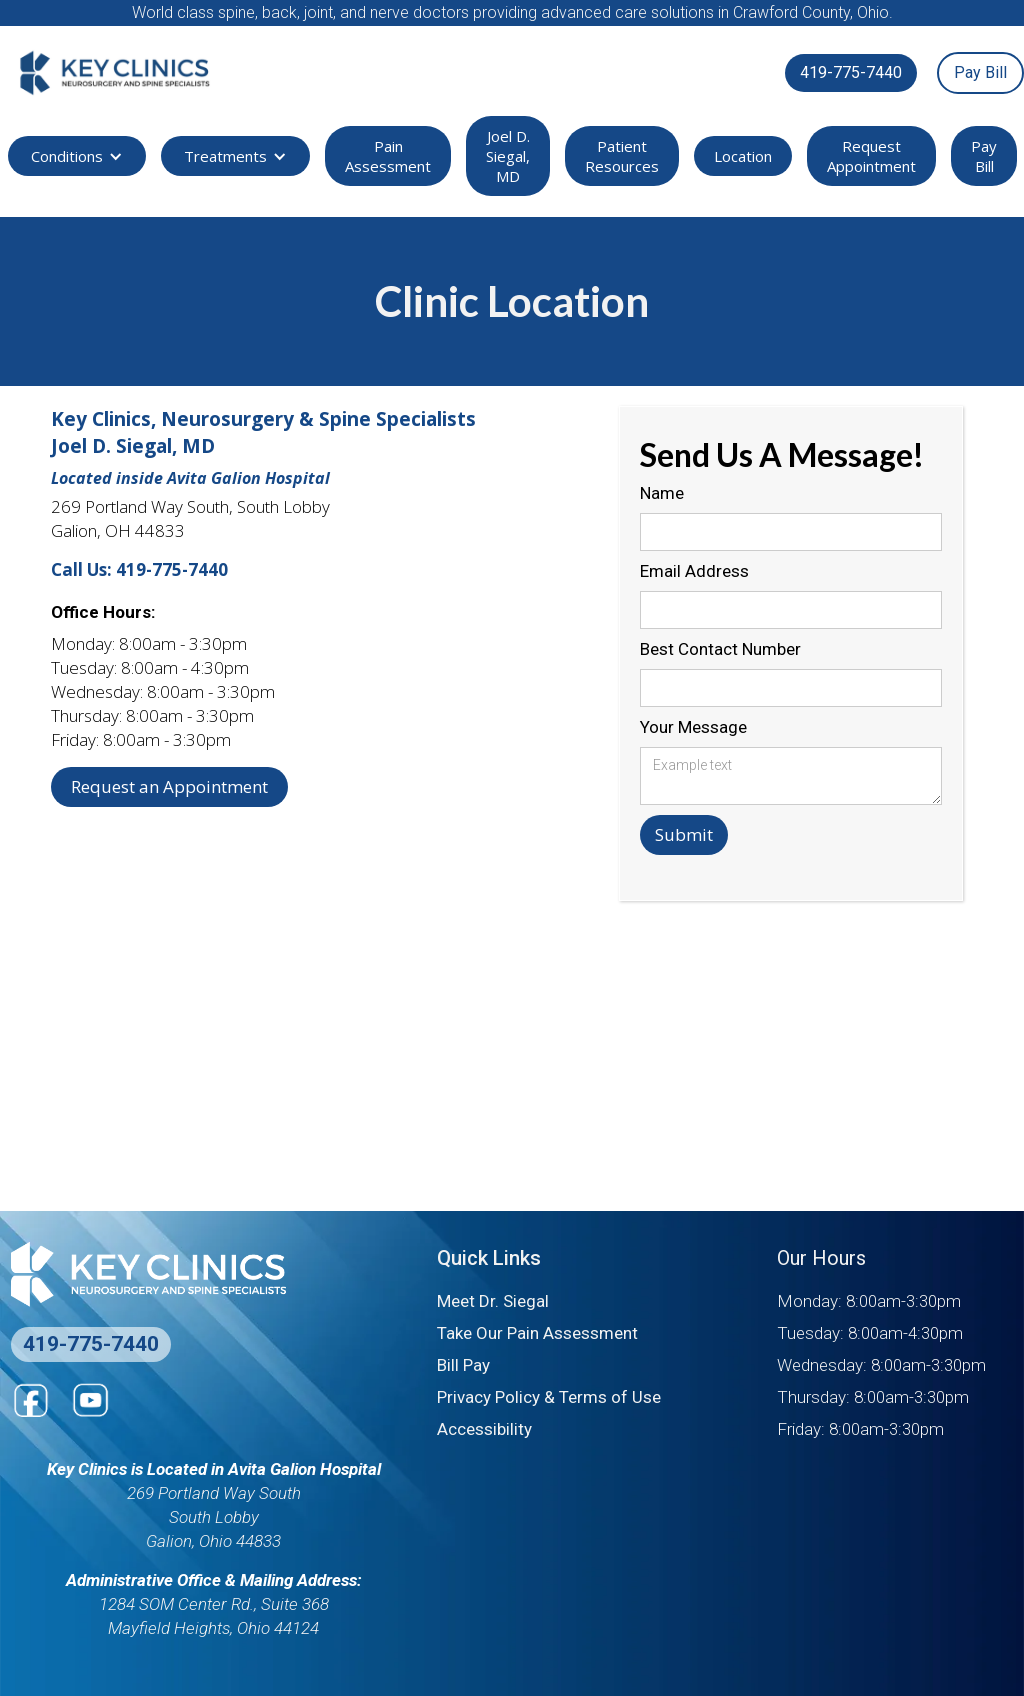 This screenshot has height=1696, width=1024. I want to click on Accessibility, so click(484, 1429).